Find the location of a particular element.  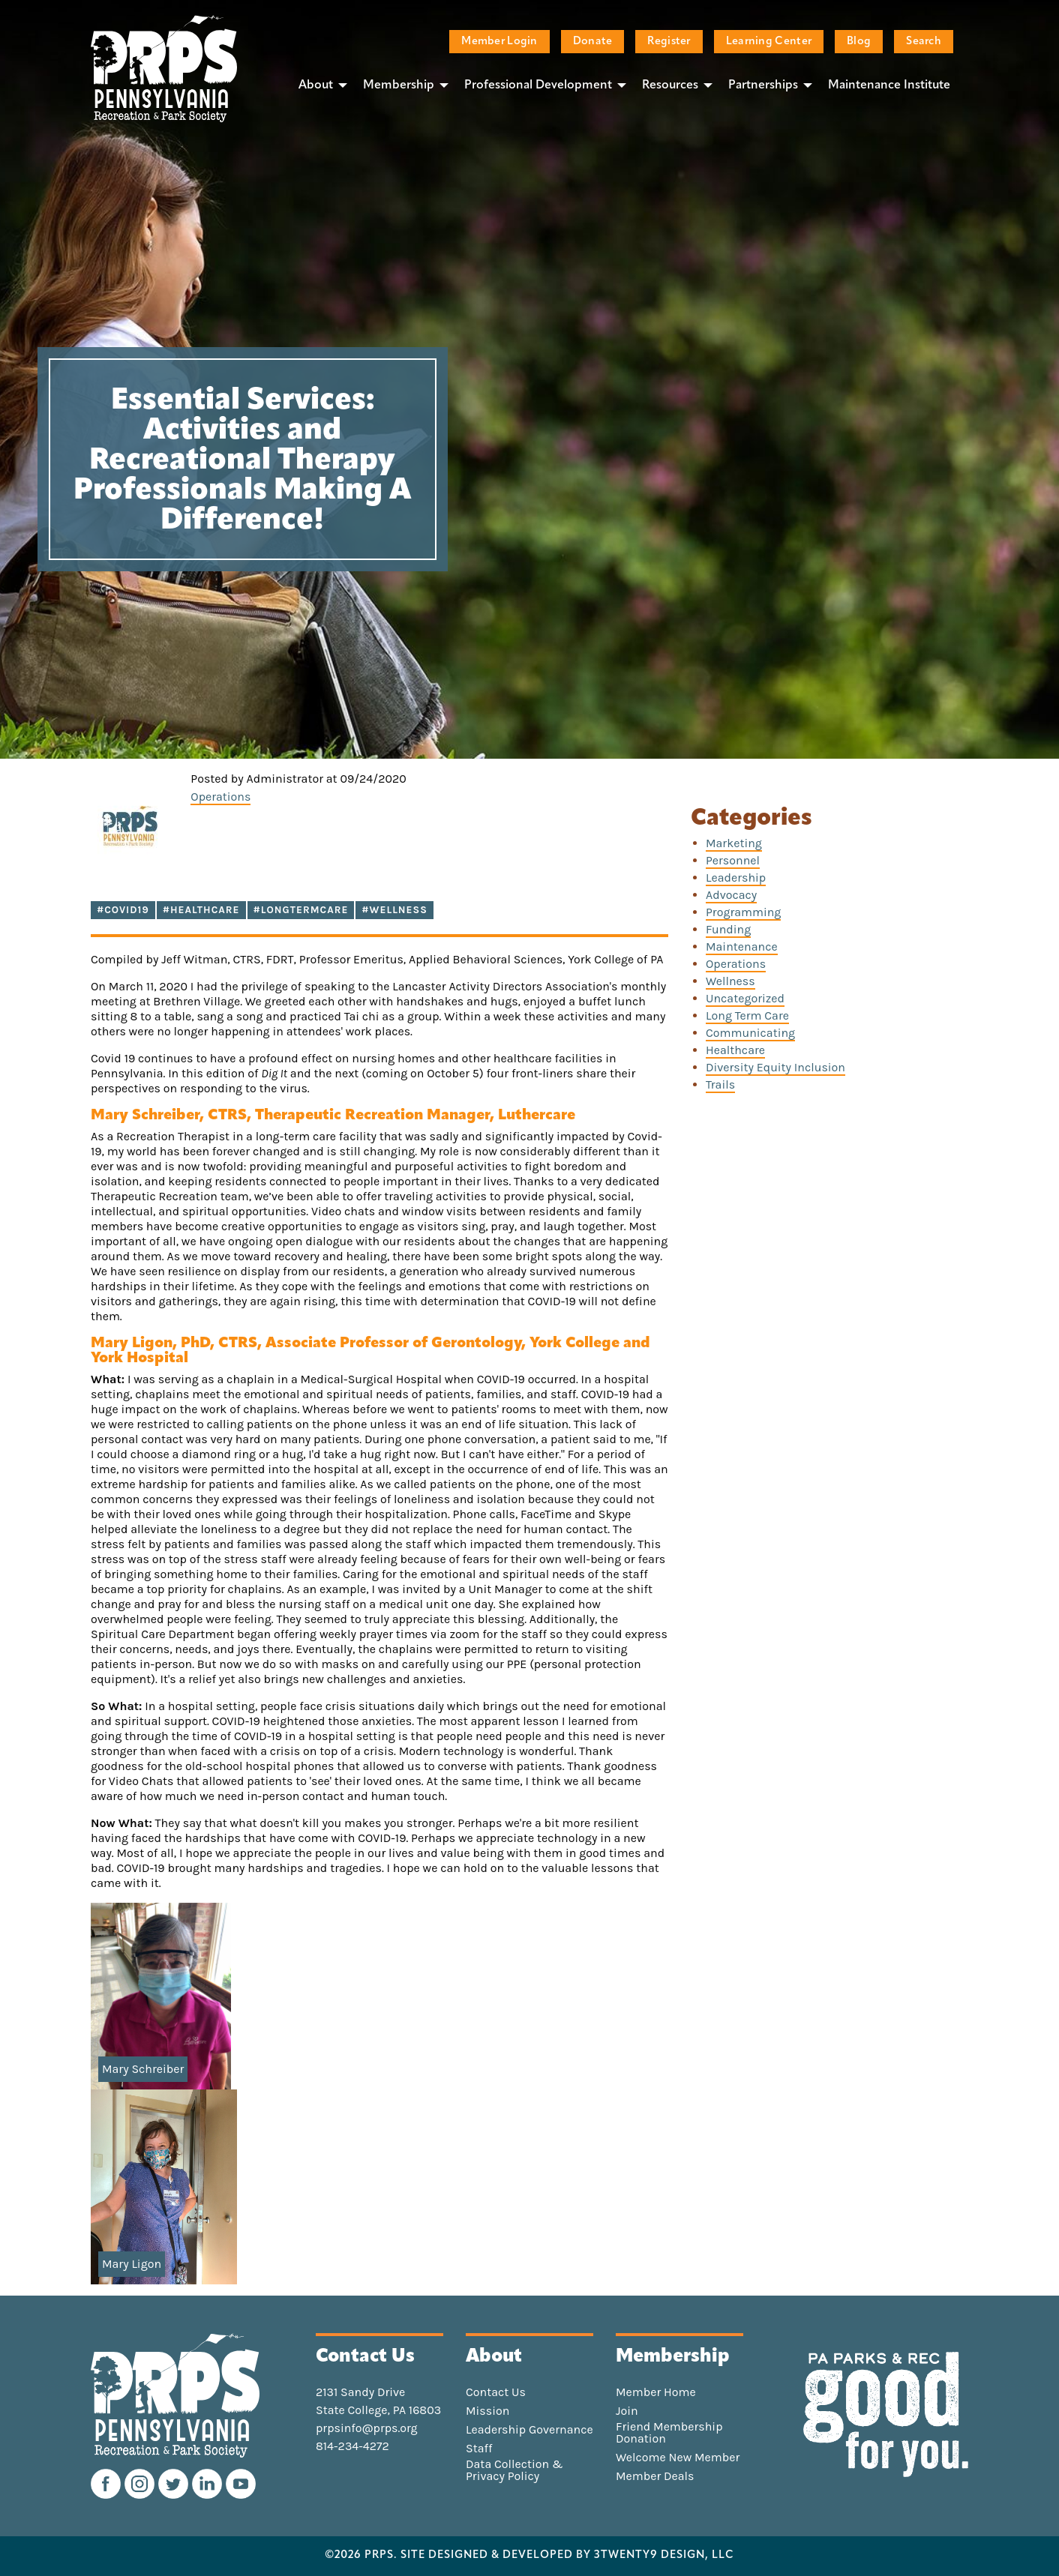

#LongTermCare is located at coordinates (301, 909).